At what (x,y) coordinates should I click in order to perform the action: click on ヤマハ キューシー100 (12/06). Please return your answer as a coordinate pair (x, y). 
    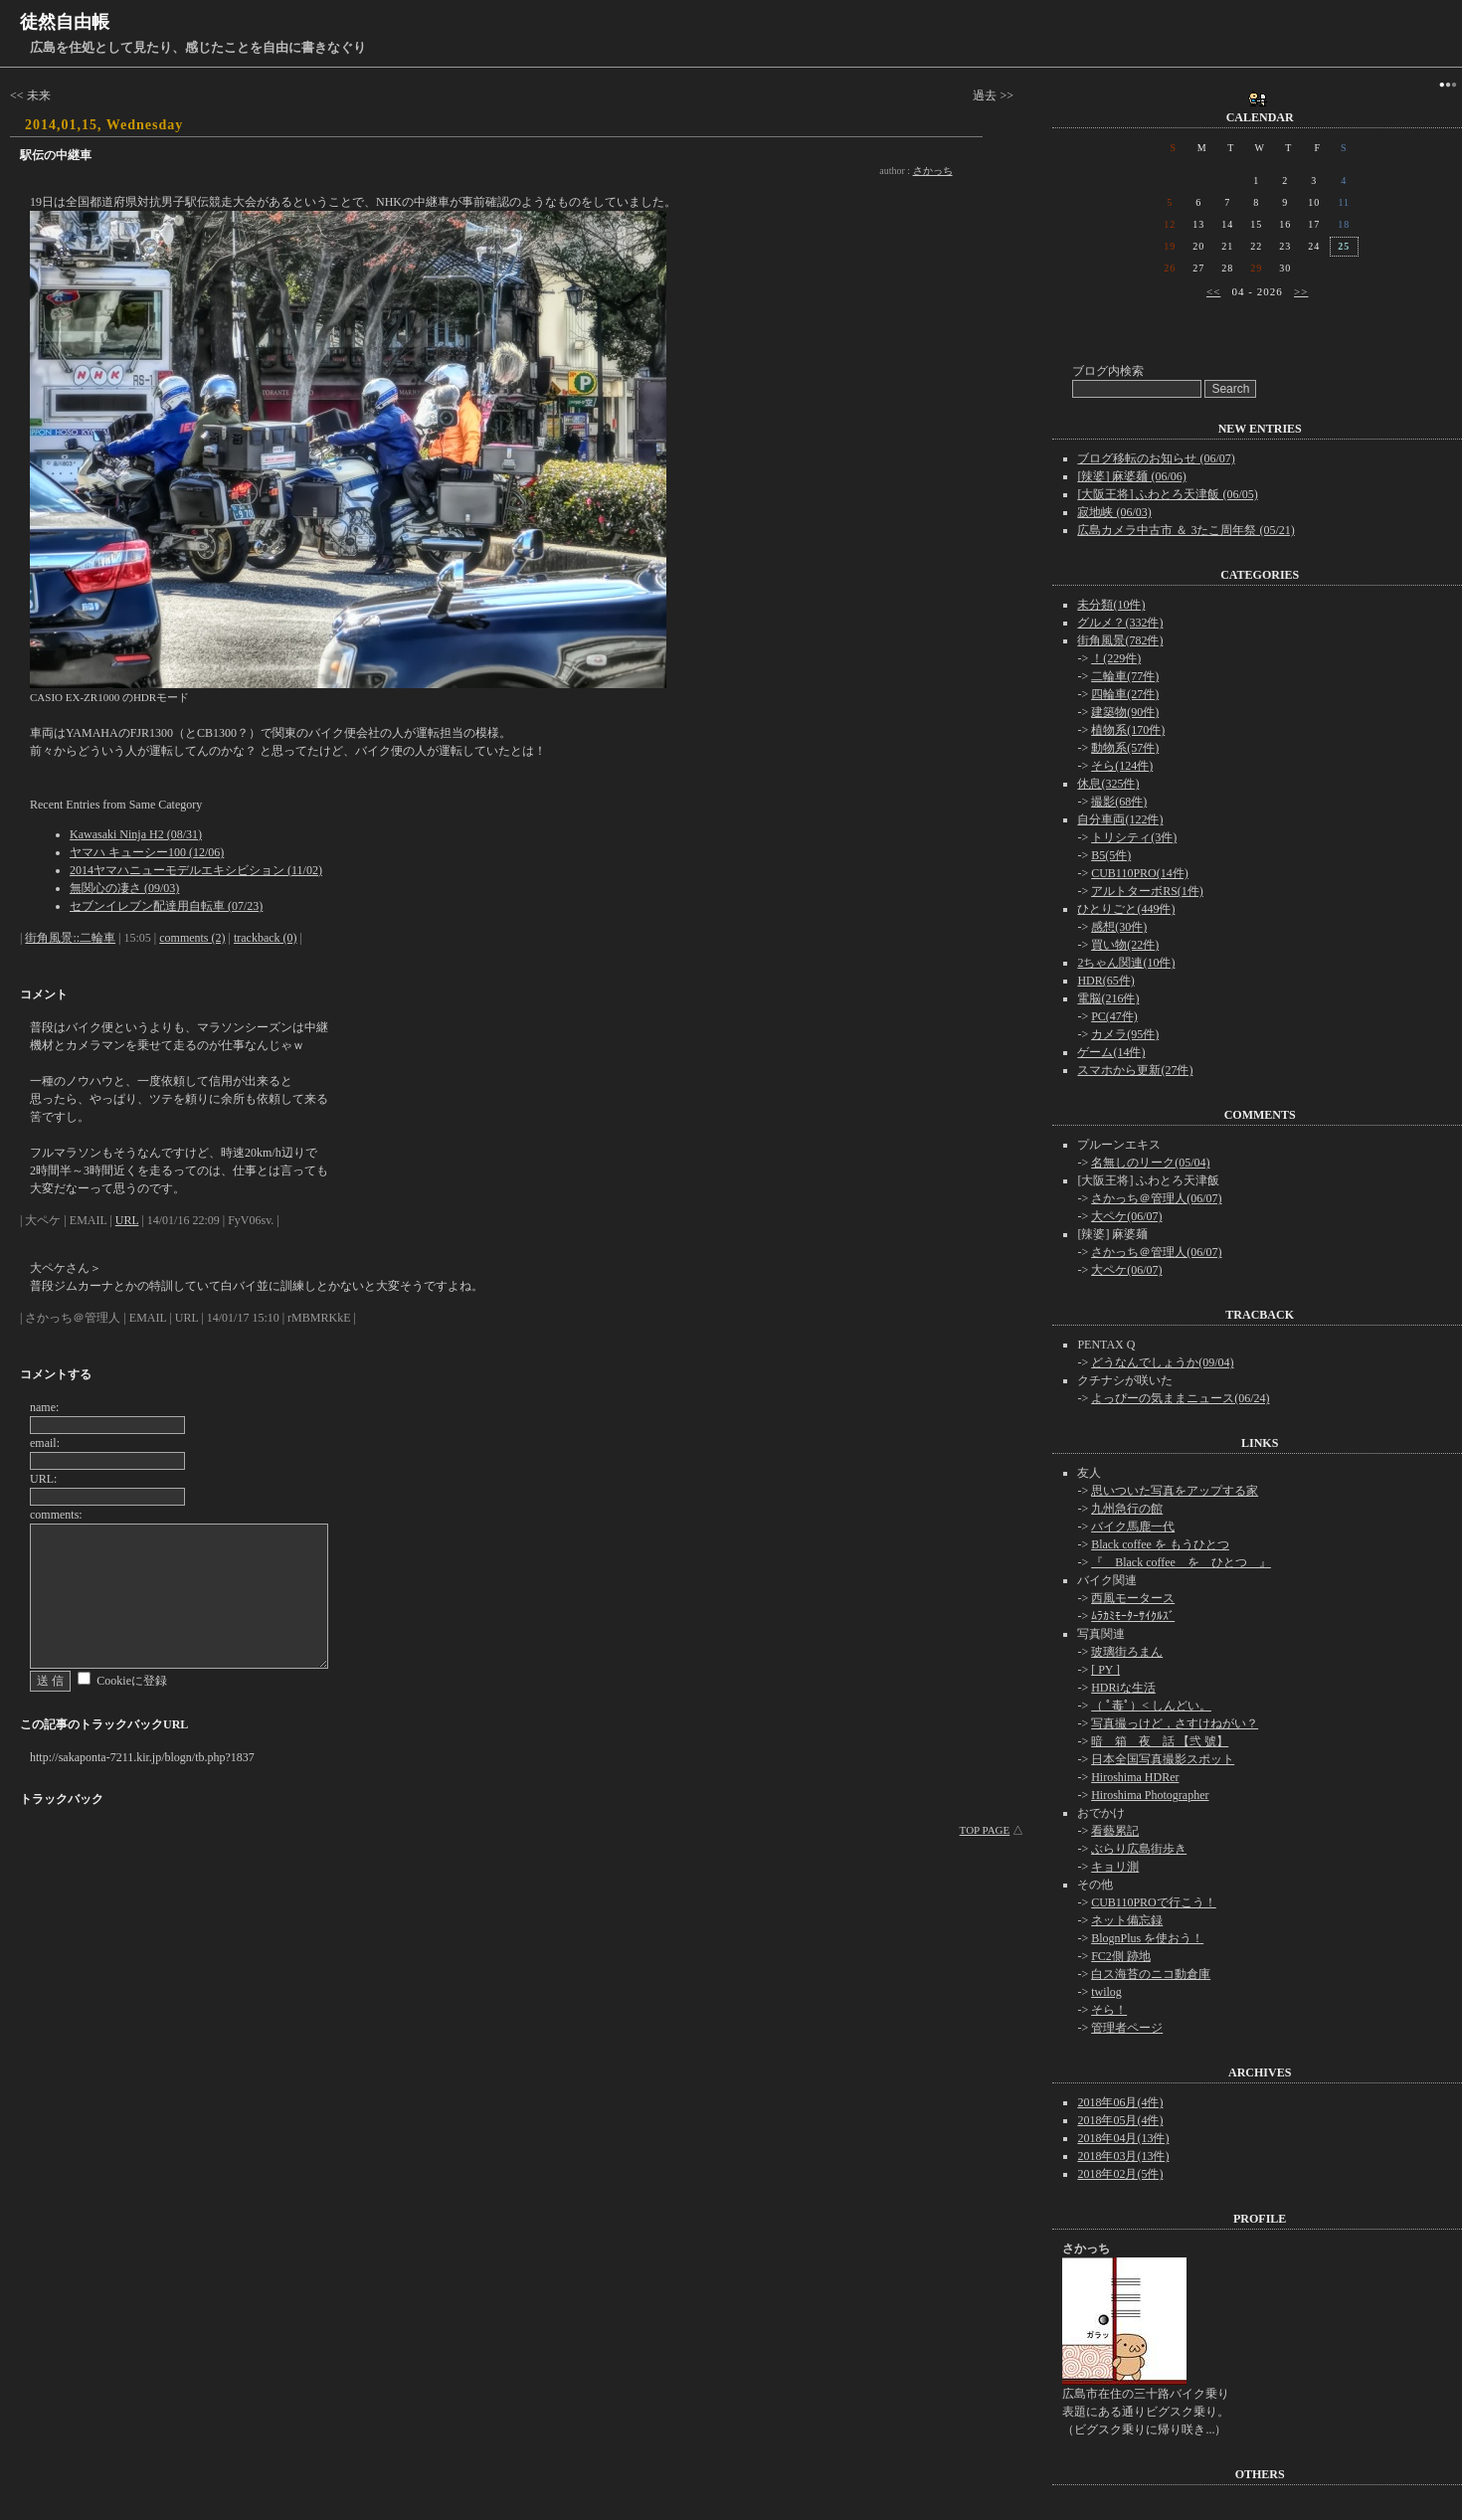
    Looking at the image, I should click on (147, 852).